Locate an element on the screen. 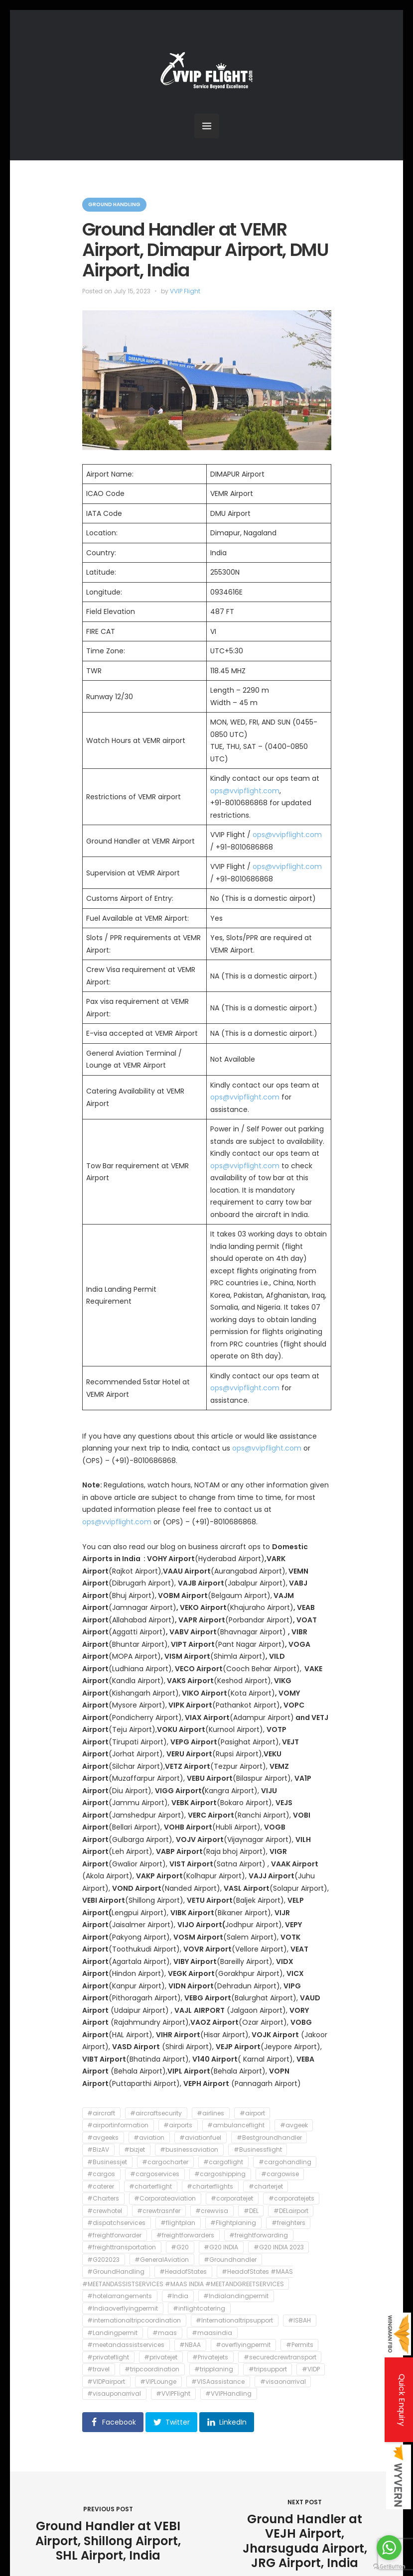  #Flightplaning is located at coordinates (233, 2223).